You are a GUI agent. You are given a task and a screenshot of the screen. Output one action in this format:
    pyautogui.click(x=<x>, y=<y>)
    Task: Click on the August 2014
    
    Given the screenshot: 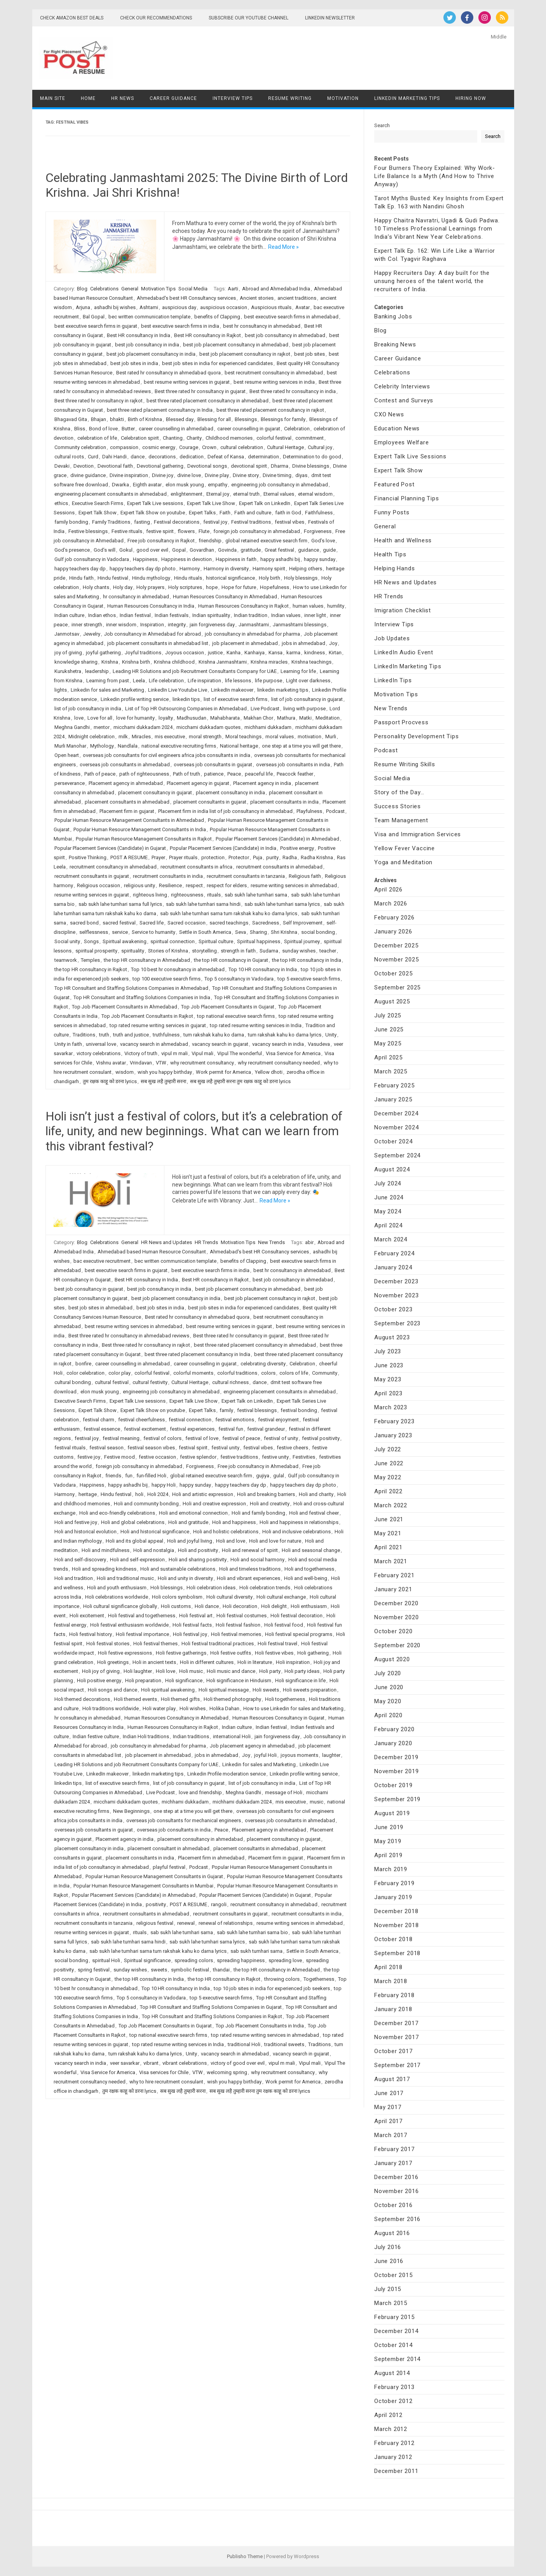 What is the action you would take?
    pyautogui.click(x=392, y=2373)
    